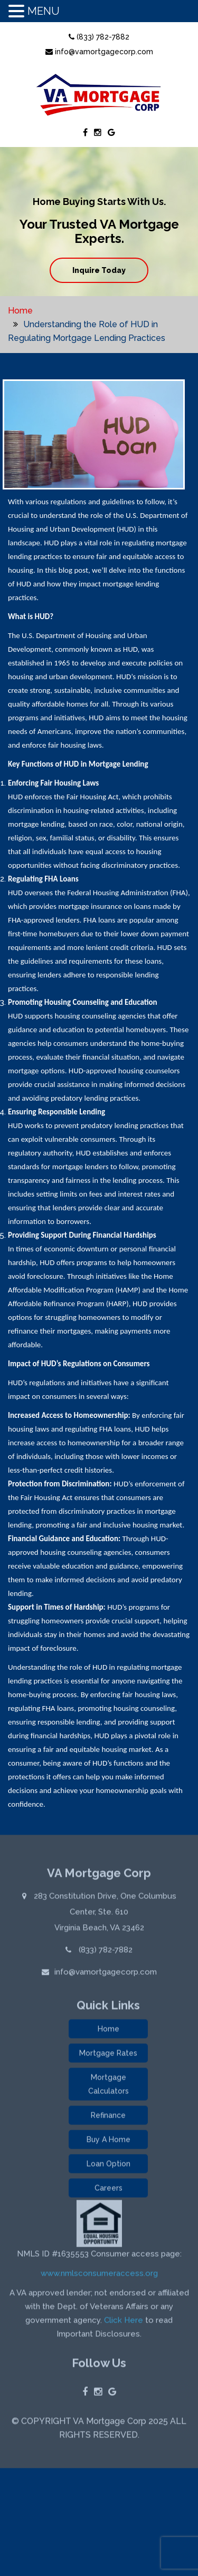 This screenshot has height=2576, width=198. Describe the element at coordinates (99, 51) in the screenshot. I see `info@vamortgagecorp.com` at that location.